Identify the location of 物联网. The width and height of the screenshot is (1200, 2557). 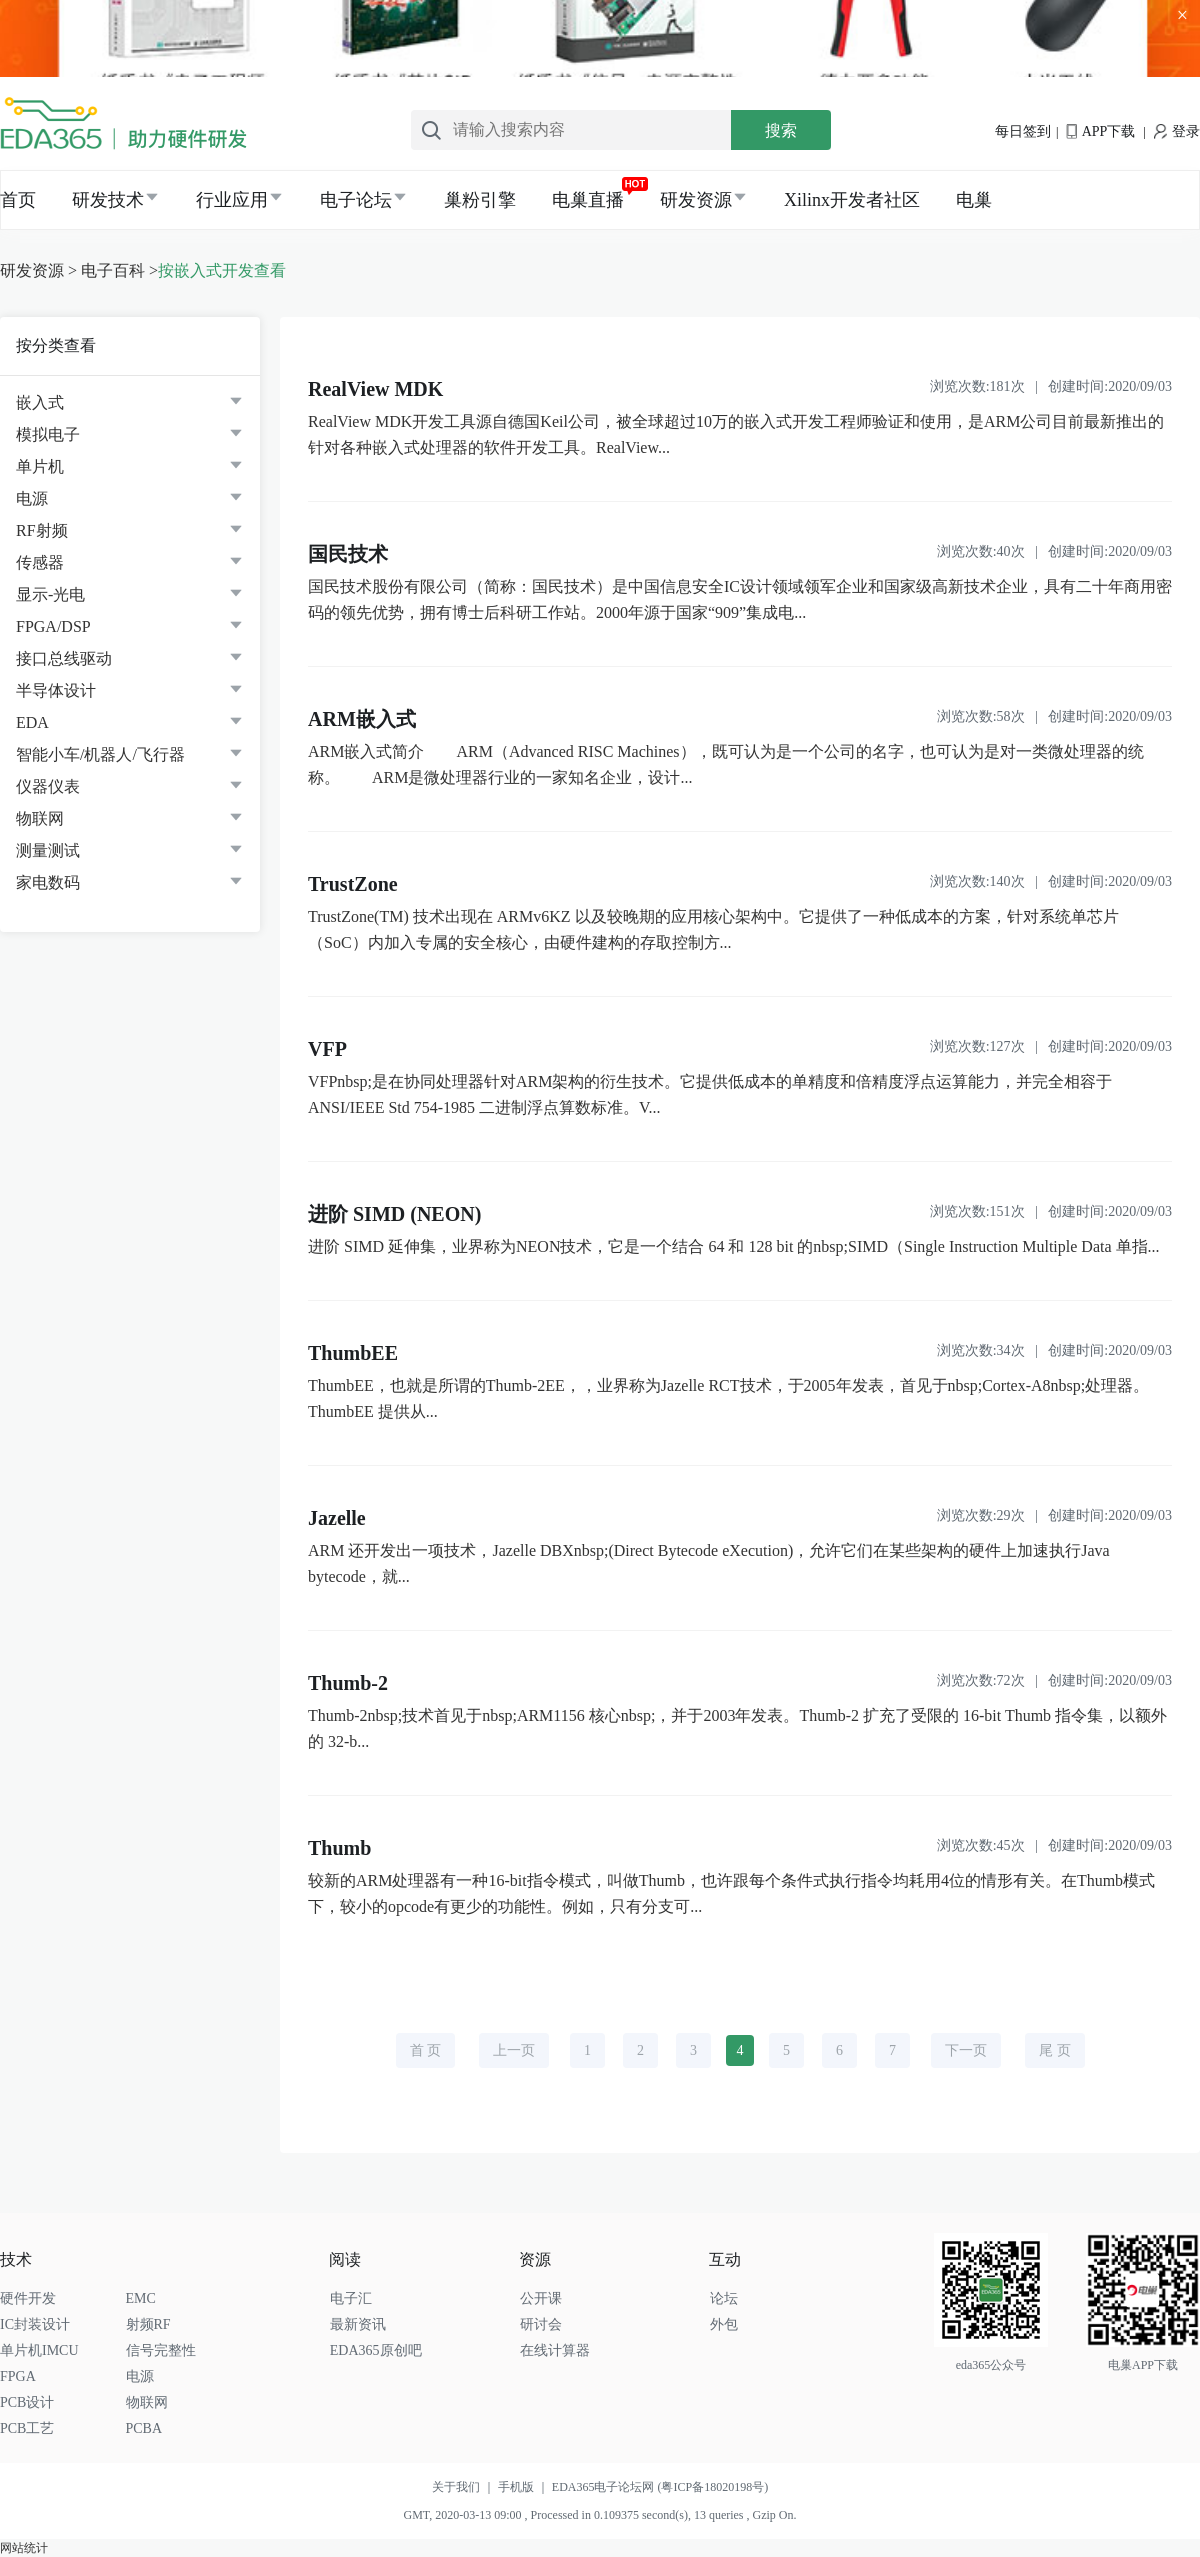
(40, 818).